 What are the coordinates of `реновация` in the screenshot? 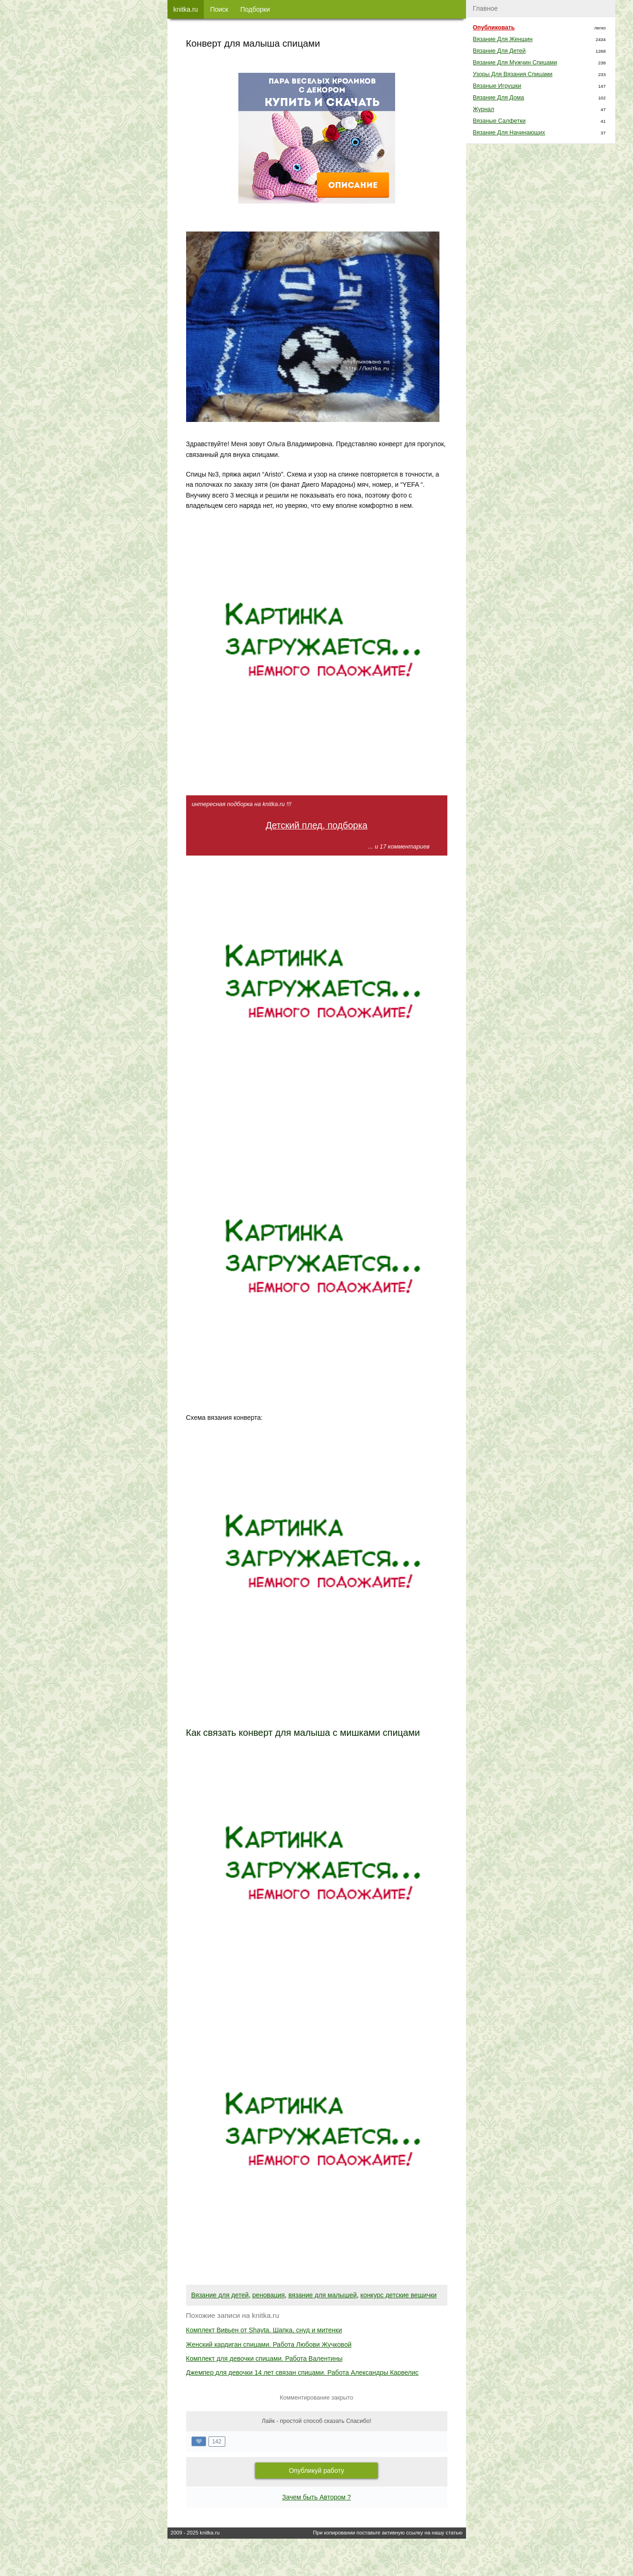 It's located at (268, 2295).